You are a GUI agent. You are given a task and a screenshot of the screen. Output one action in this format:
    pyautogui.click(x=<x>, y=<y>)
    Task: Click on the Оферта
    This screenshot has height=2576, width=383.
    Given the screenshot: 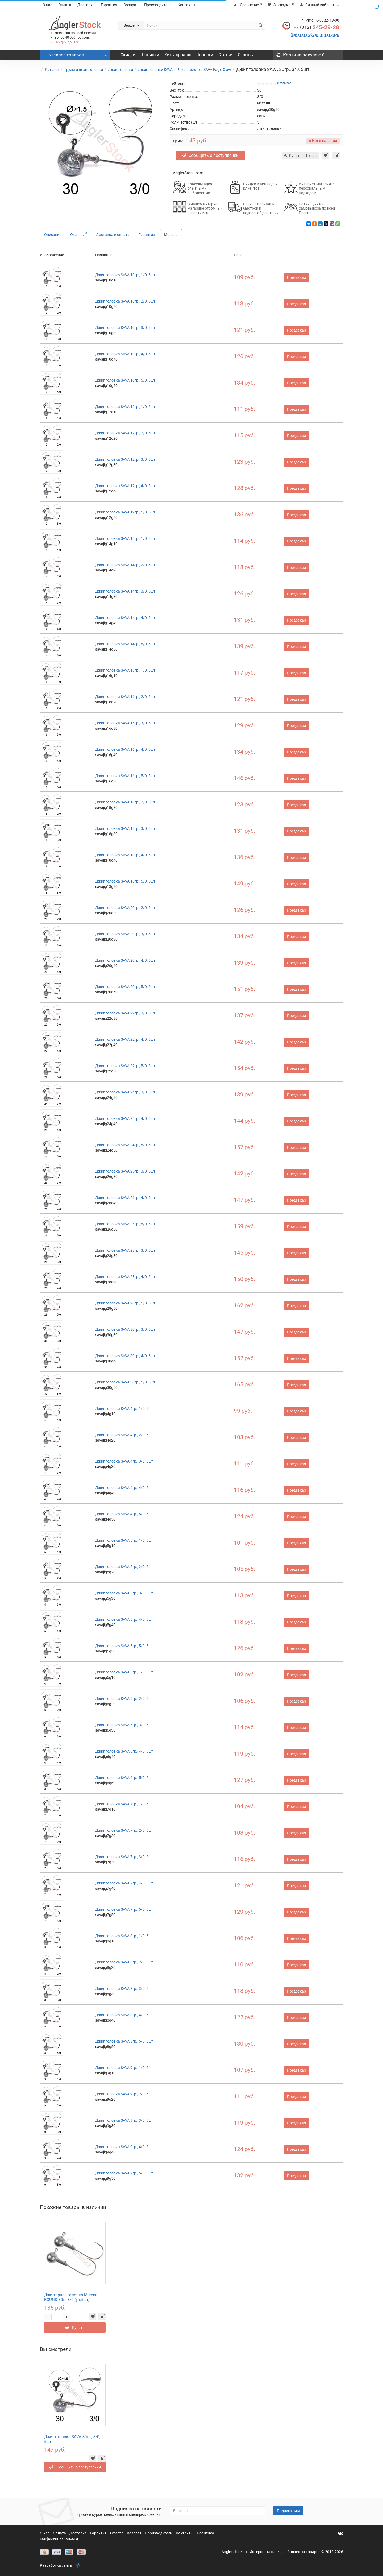 What is the action you would take?
    pyautogui.click(x=117, y=2533)
    